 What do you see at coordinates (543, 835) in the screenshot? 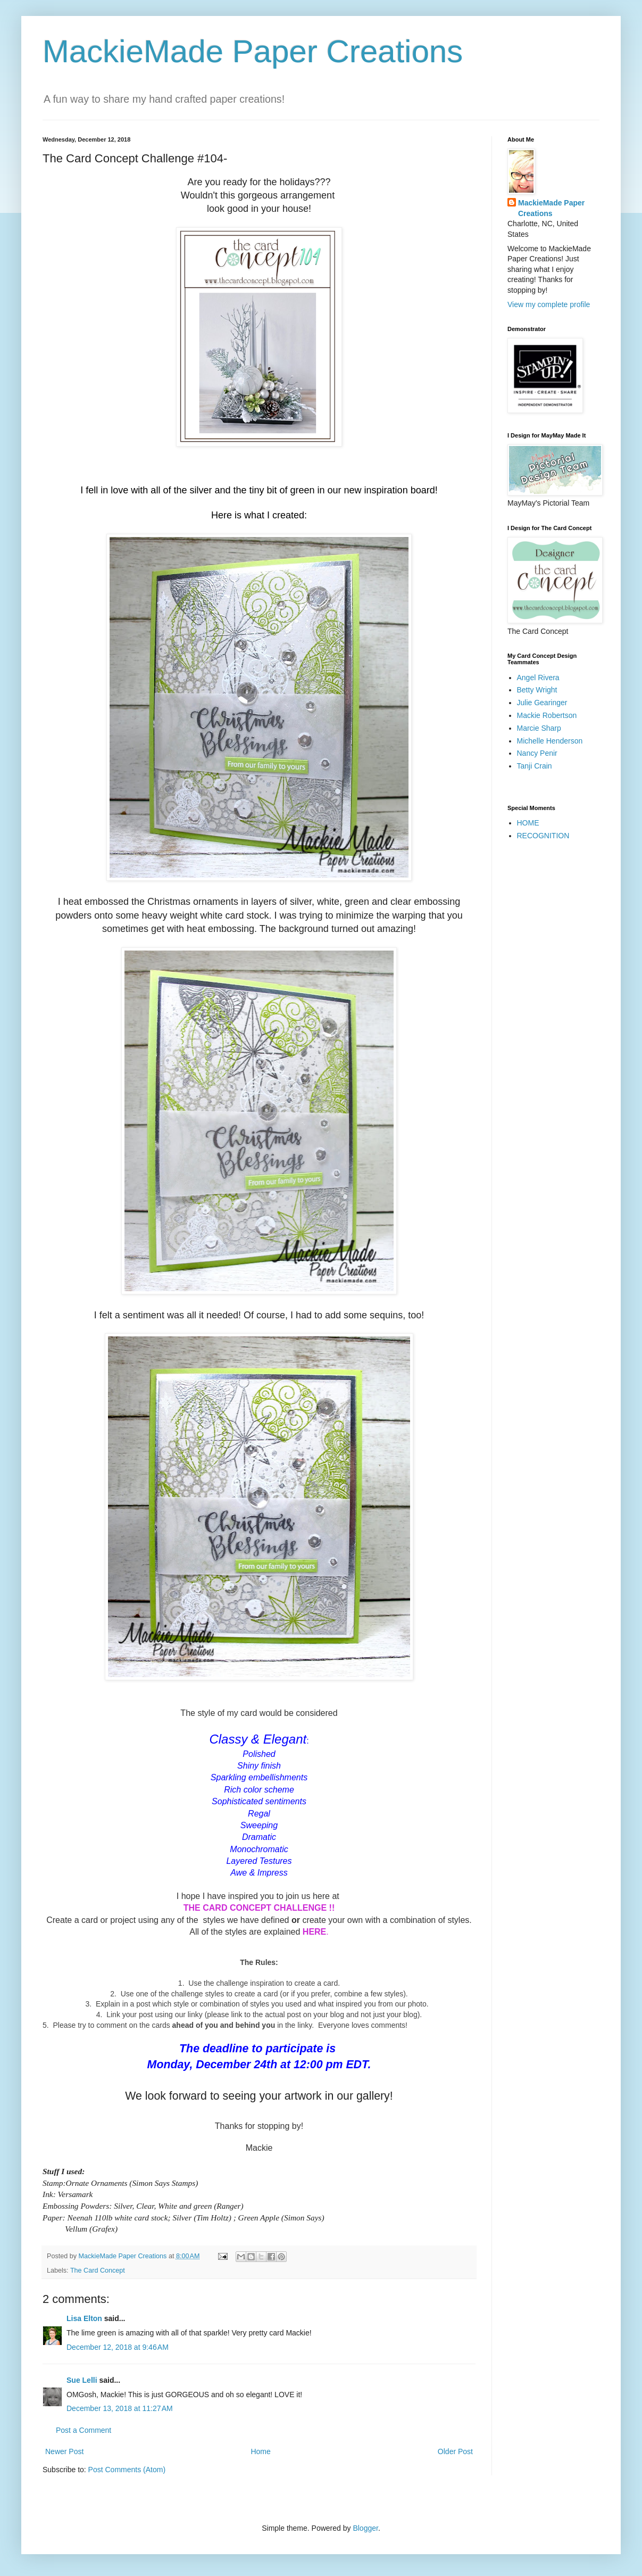
I see `RECOGNITION` at bounding box center [543, 835].